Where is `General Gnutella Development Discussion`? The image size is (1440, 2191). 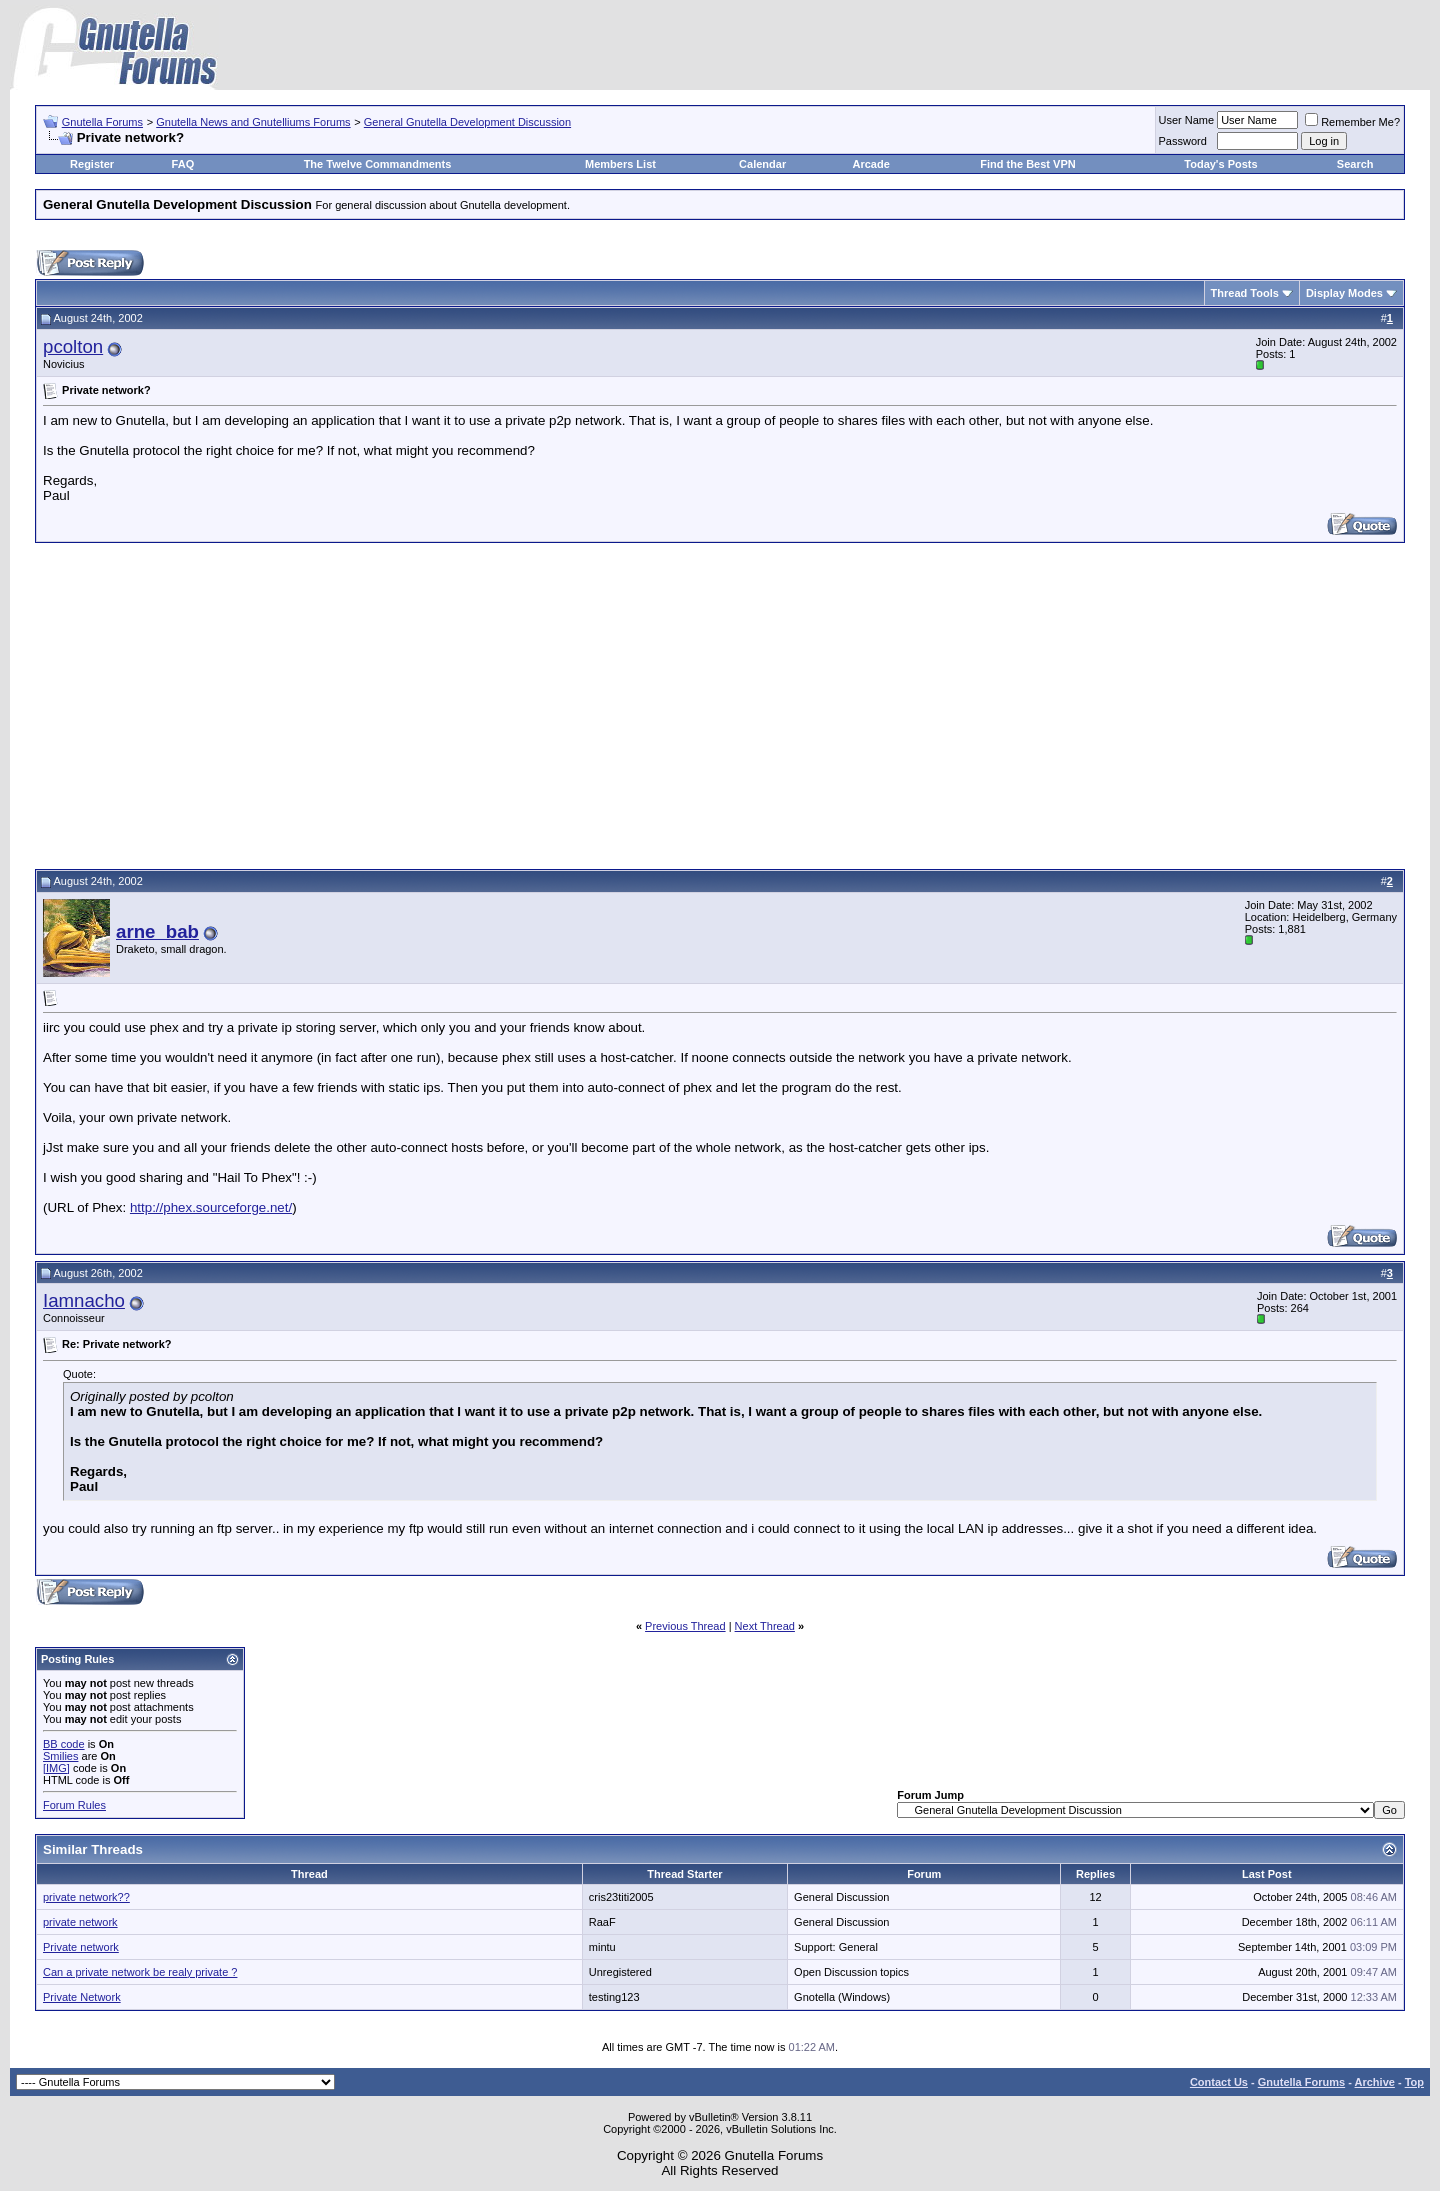
General Gnutella Development Discussion is located at coordinates (467, 122).